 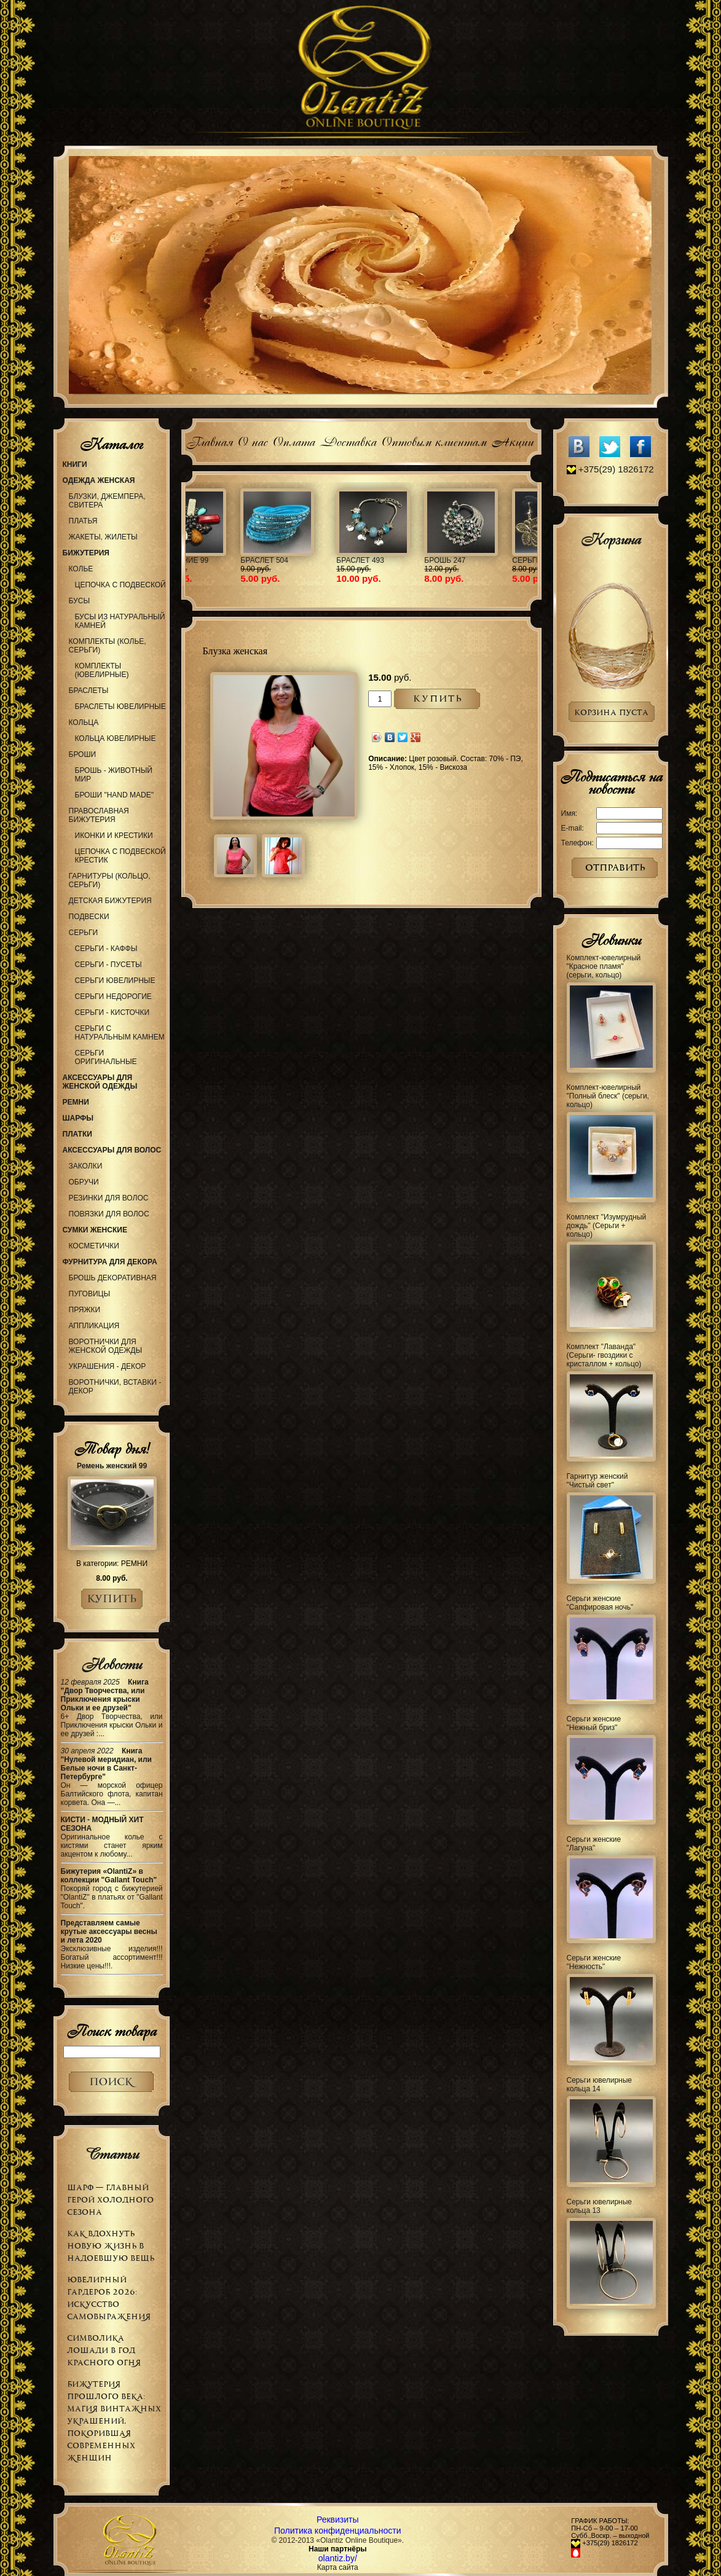 What do you see at coordinates (114, 2420) in the screenshot?
I see `Бижутерия прошлого века: магия винтажных украшений, покорившая современных женщин` at bounding box center [114, 2420].